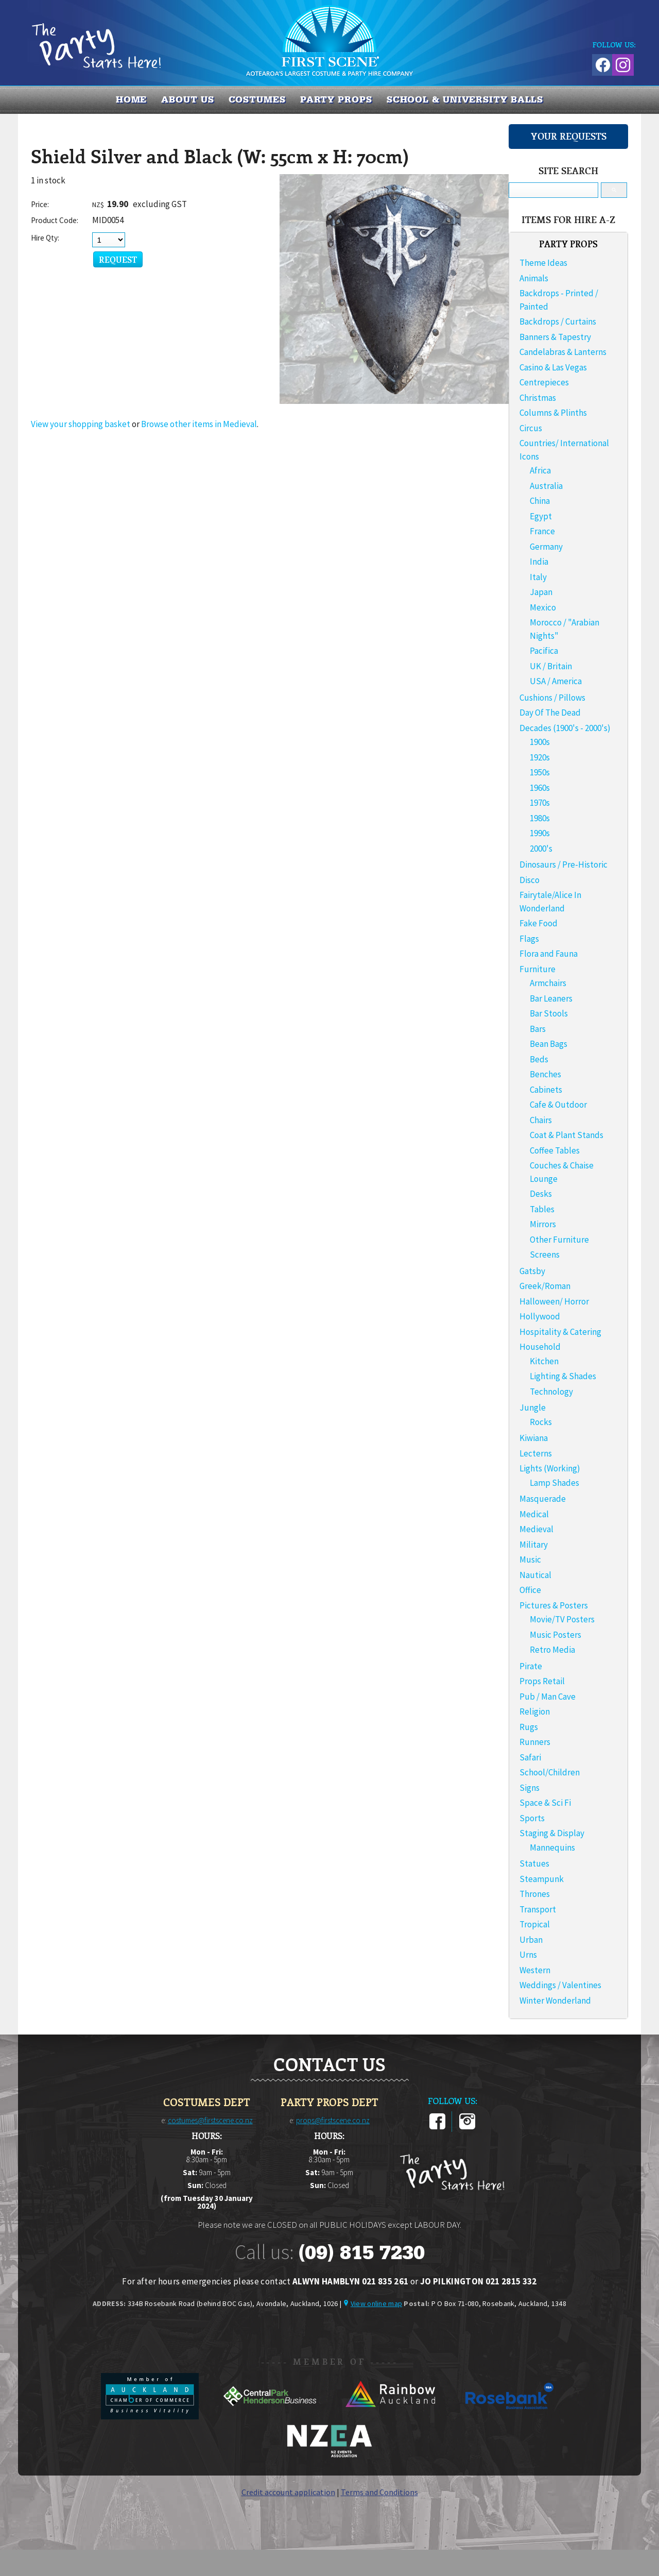 The image size is (659, 2576). Describe the element at coordinates (543, 262) in the screenshot. I see `Theme Ideas` at that location.